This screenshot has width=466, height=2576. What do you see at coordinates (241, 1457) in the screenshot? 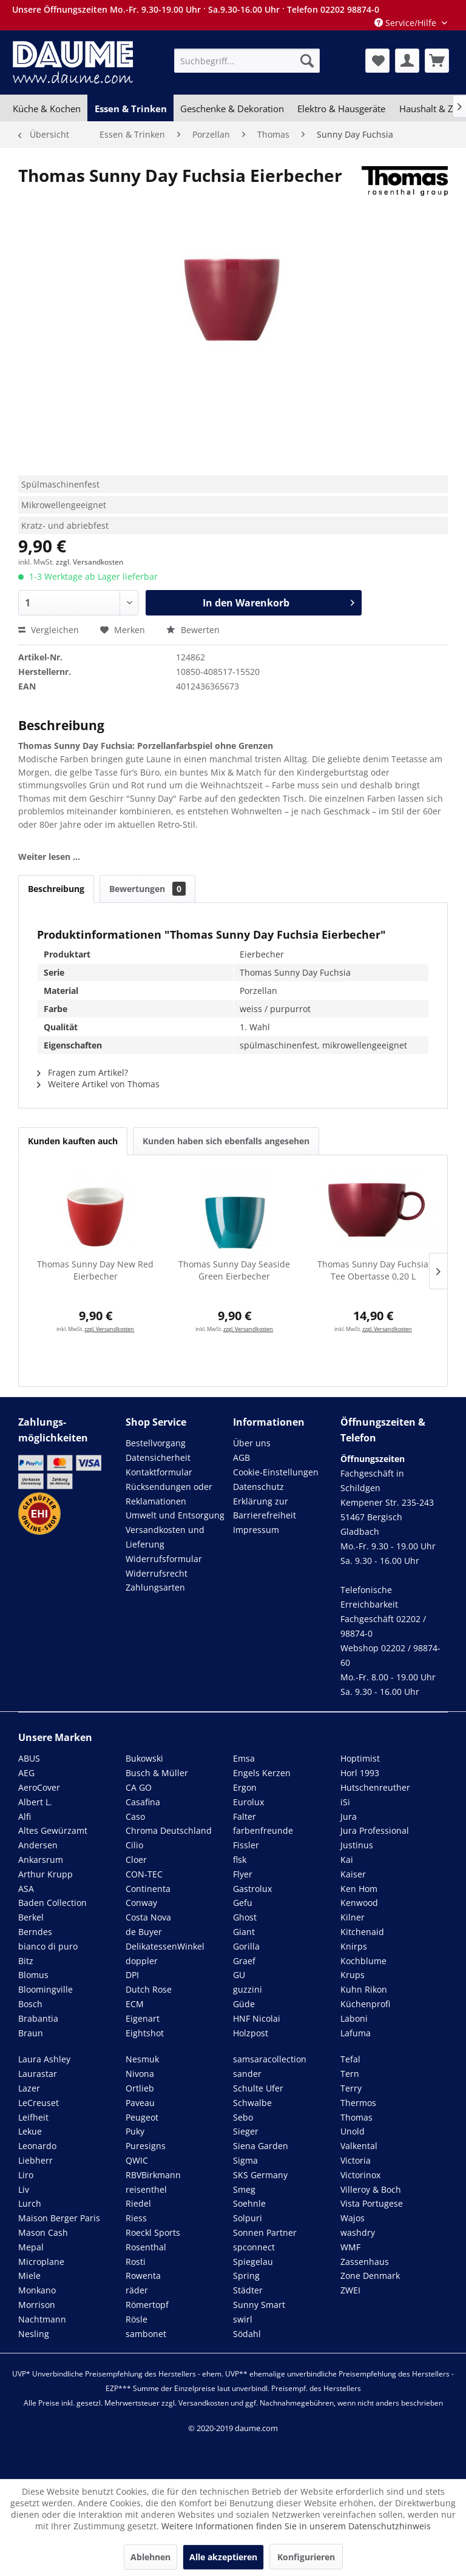
I see `AGB` at bounding box center [241, 1457].